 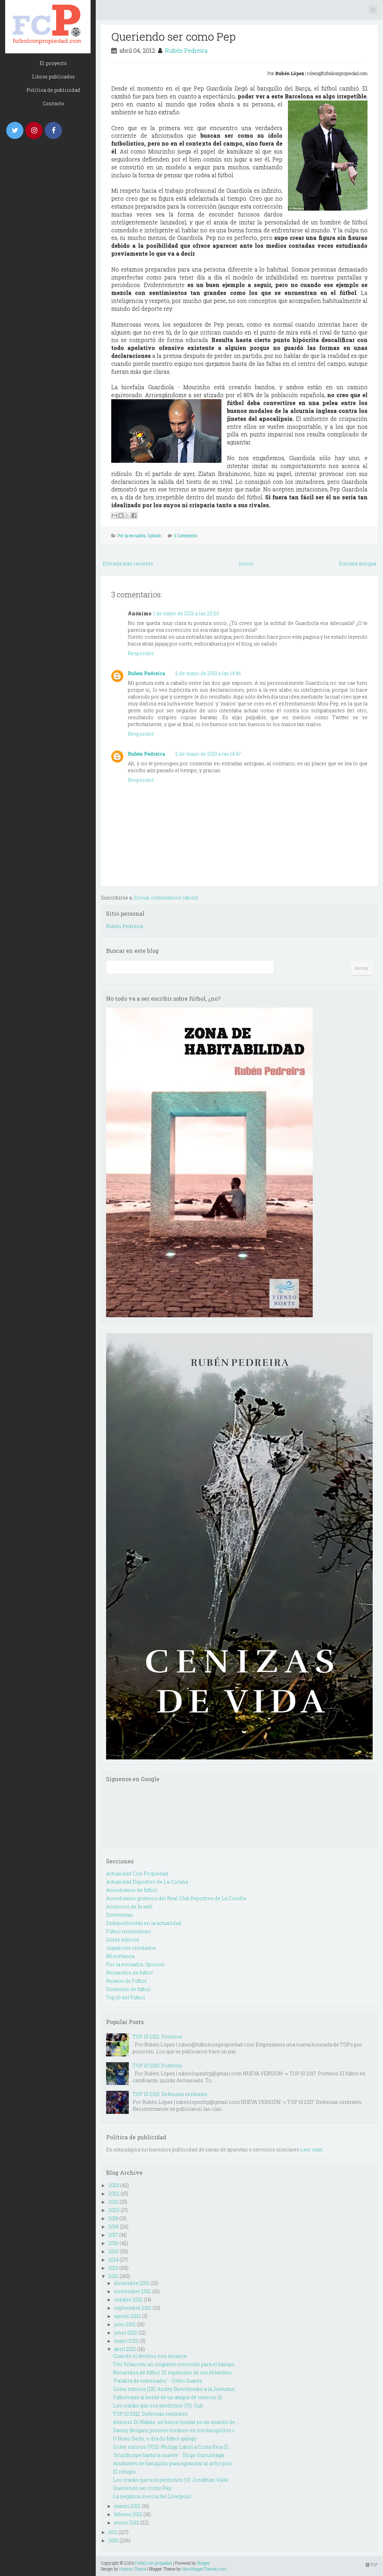 What do you see at coordinates (141, 653) in the screenshot?
I see `Responder` at bounding box center [141, 653].